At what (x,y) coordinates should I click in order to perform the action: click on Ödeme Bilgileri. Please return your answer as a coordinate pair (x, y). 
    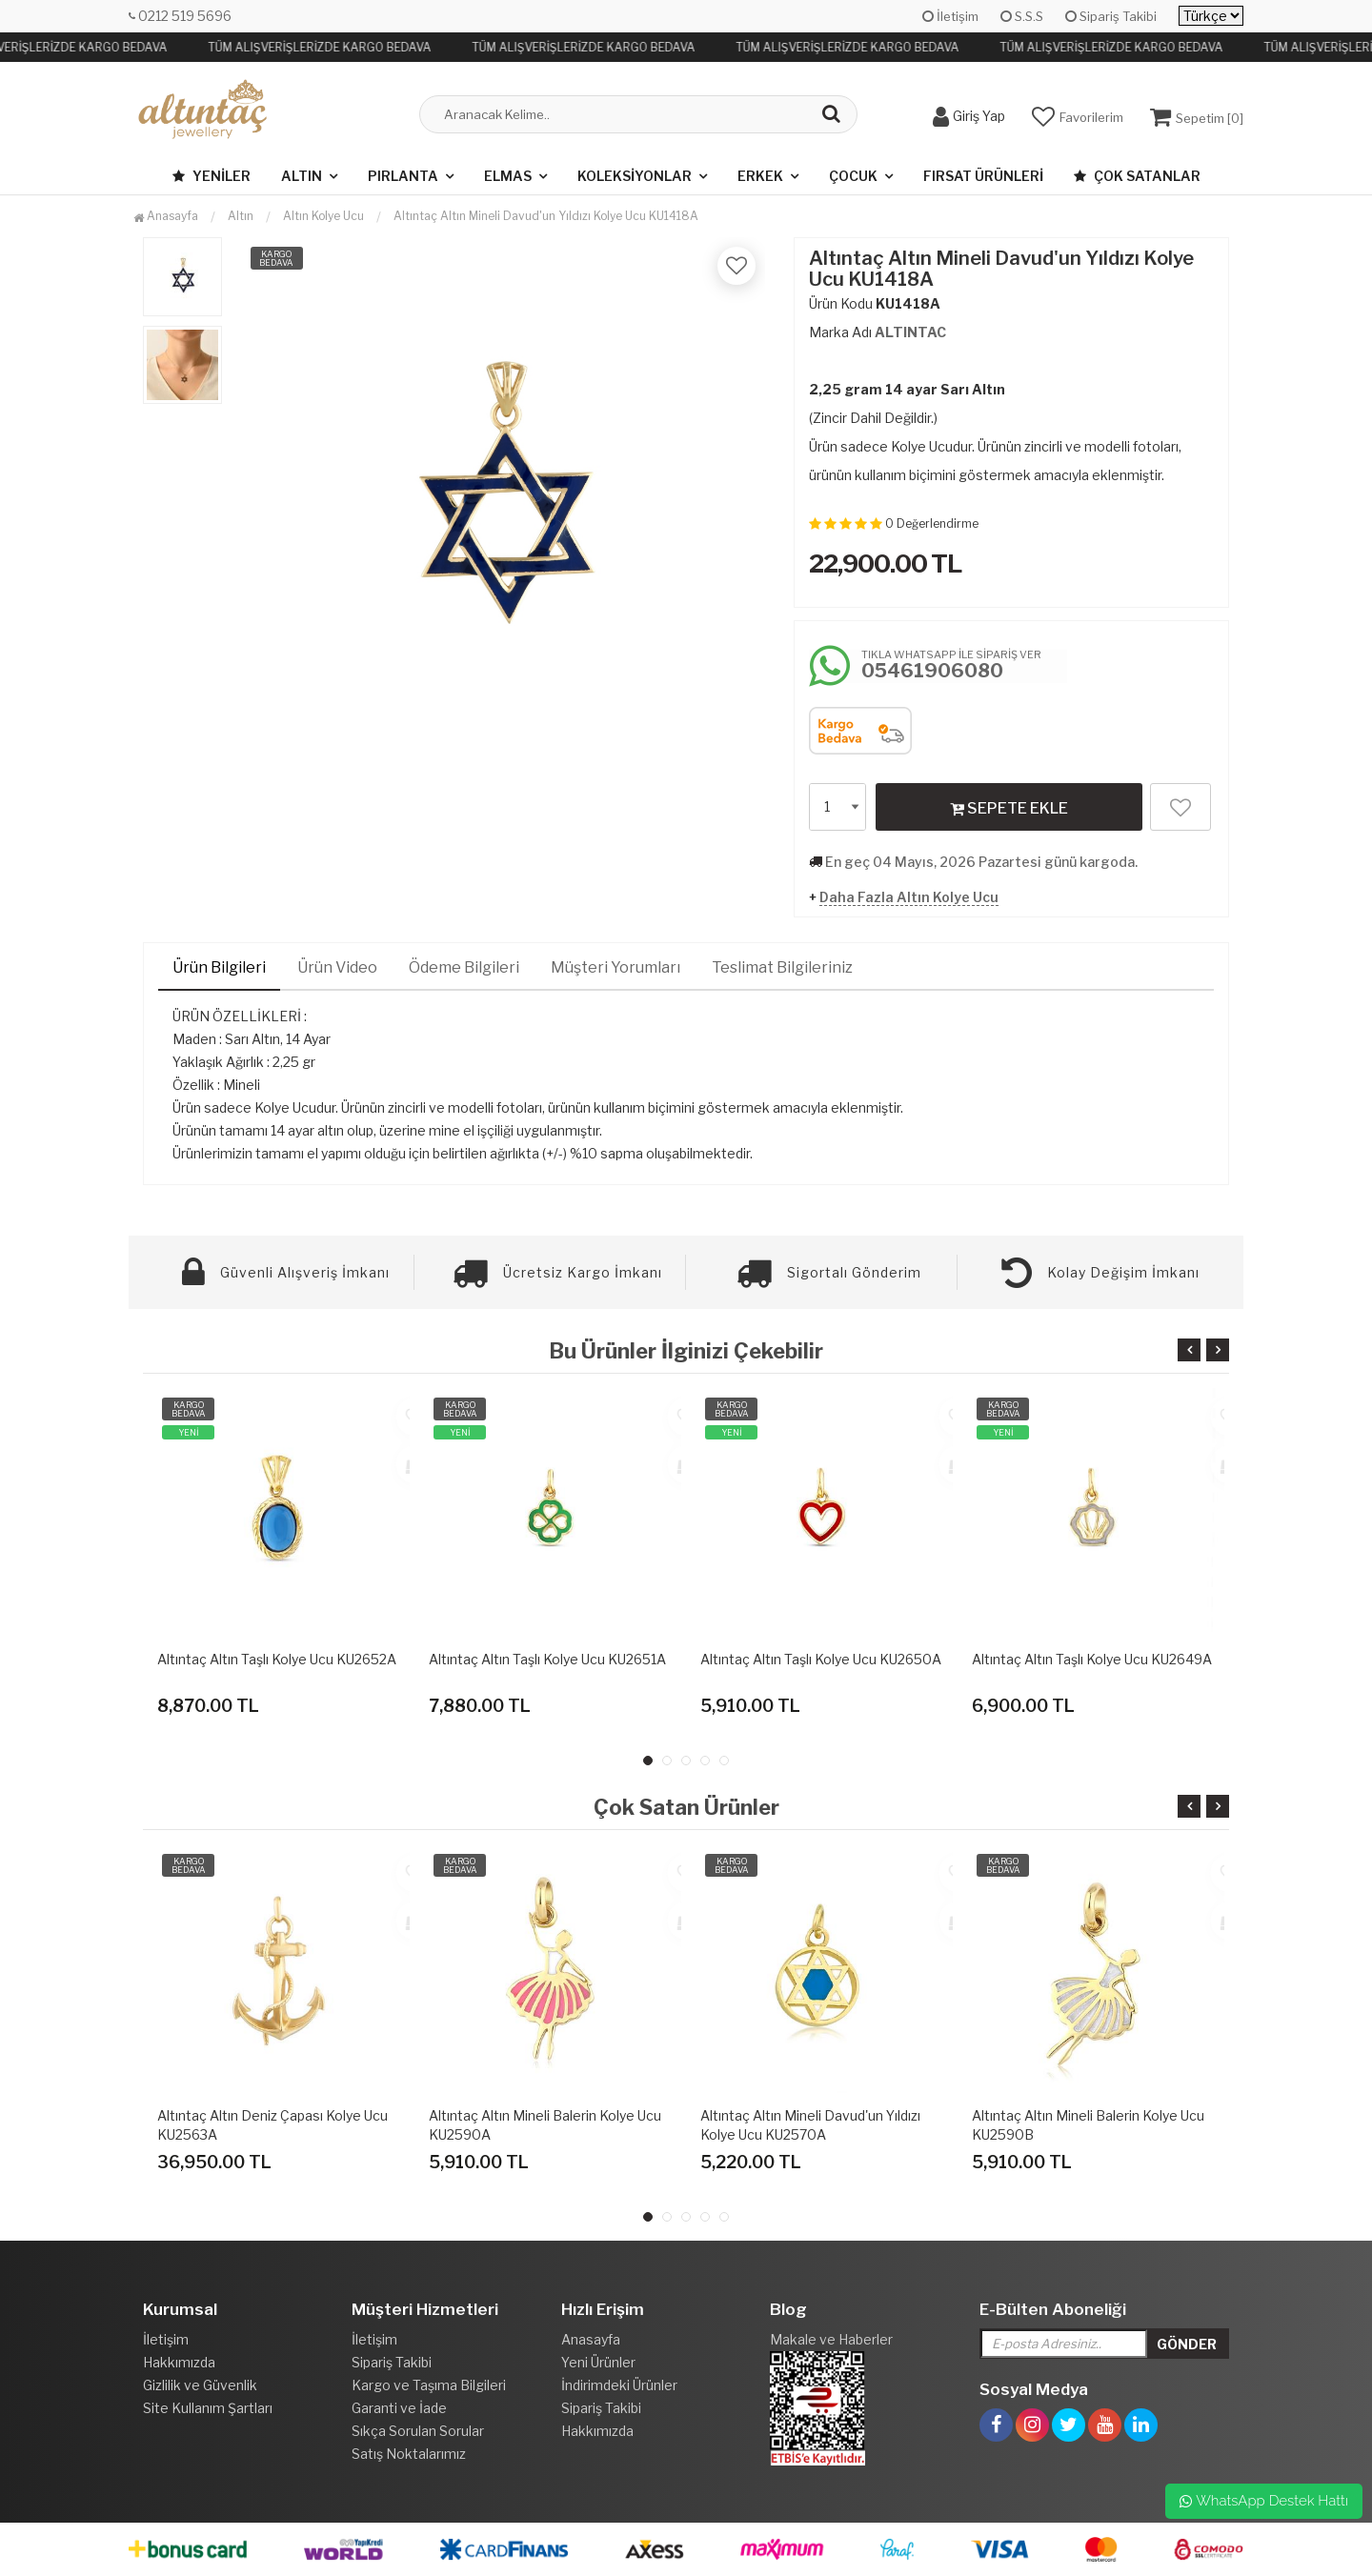
    Looking at the image, I should click on (464, 967).